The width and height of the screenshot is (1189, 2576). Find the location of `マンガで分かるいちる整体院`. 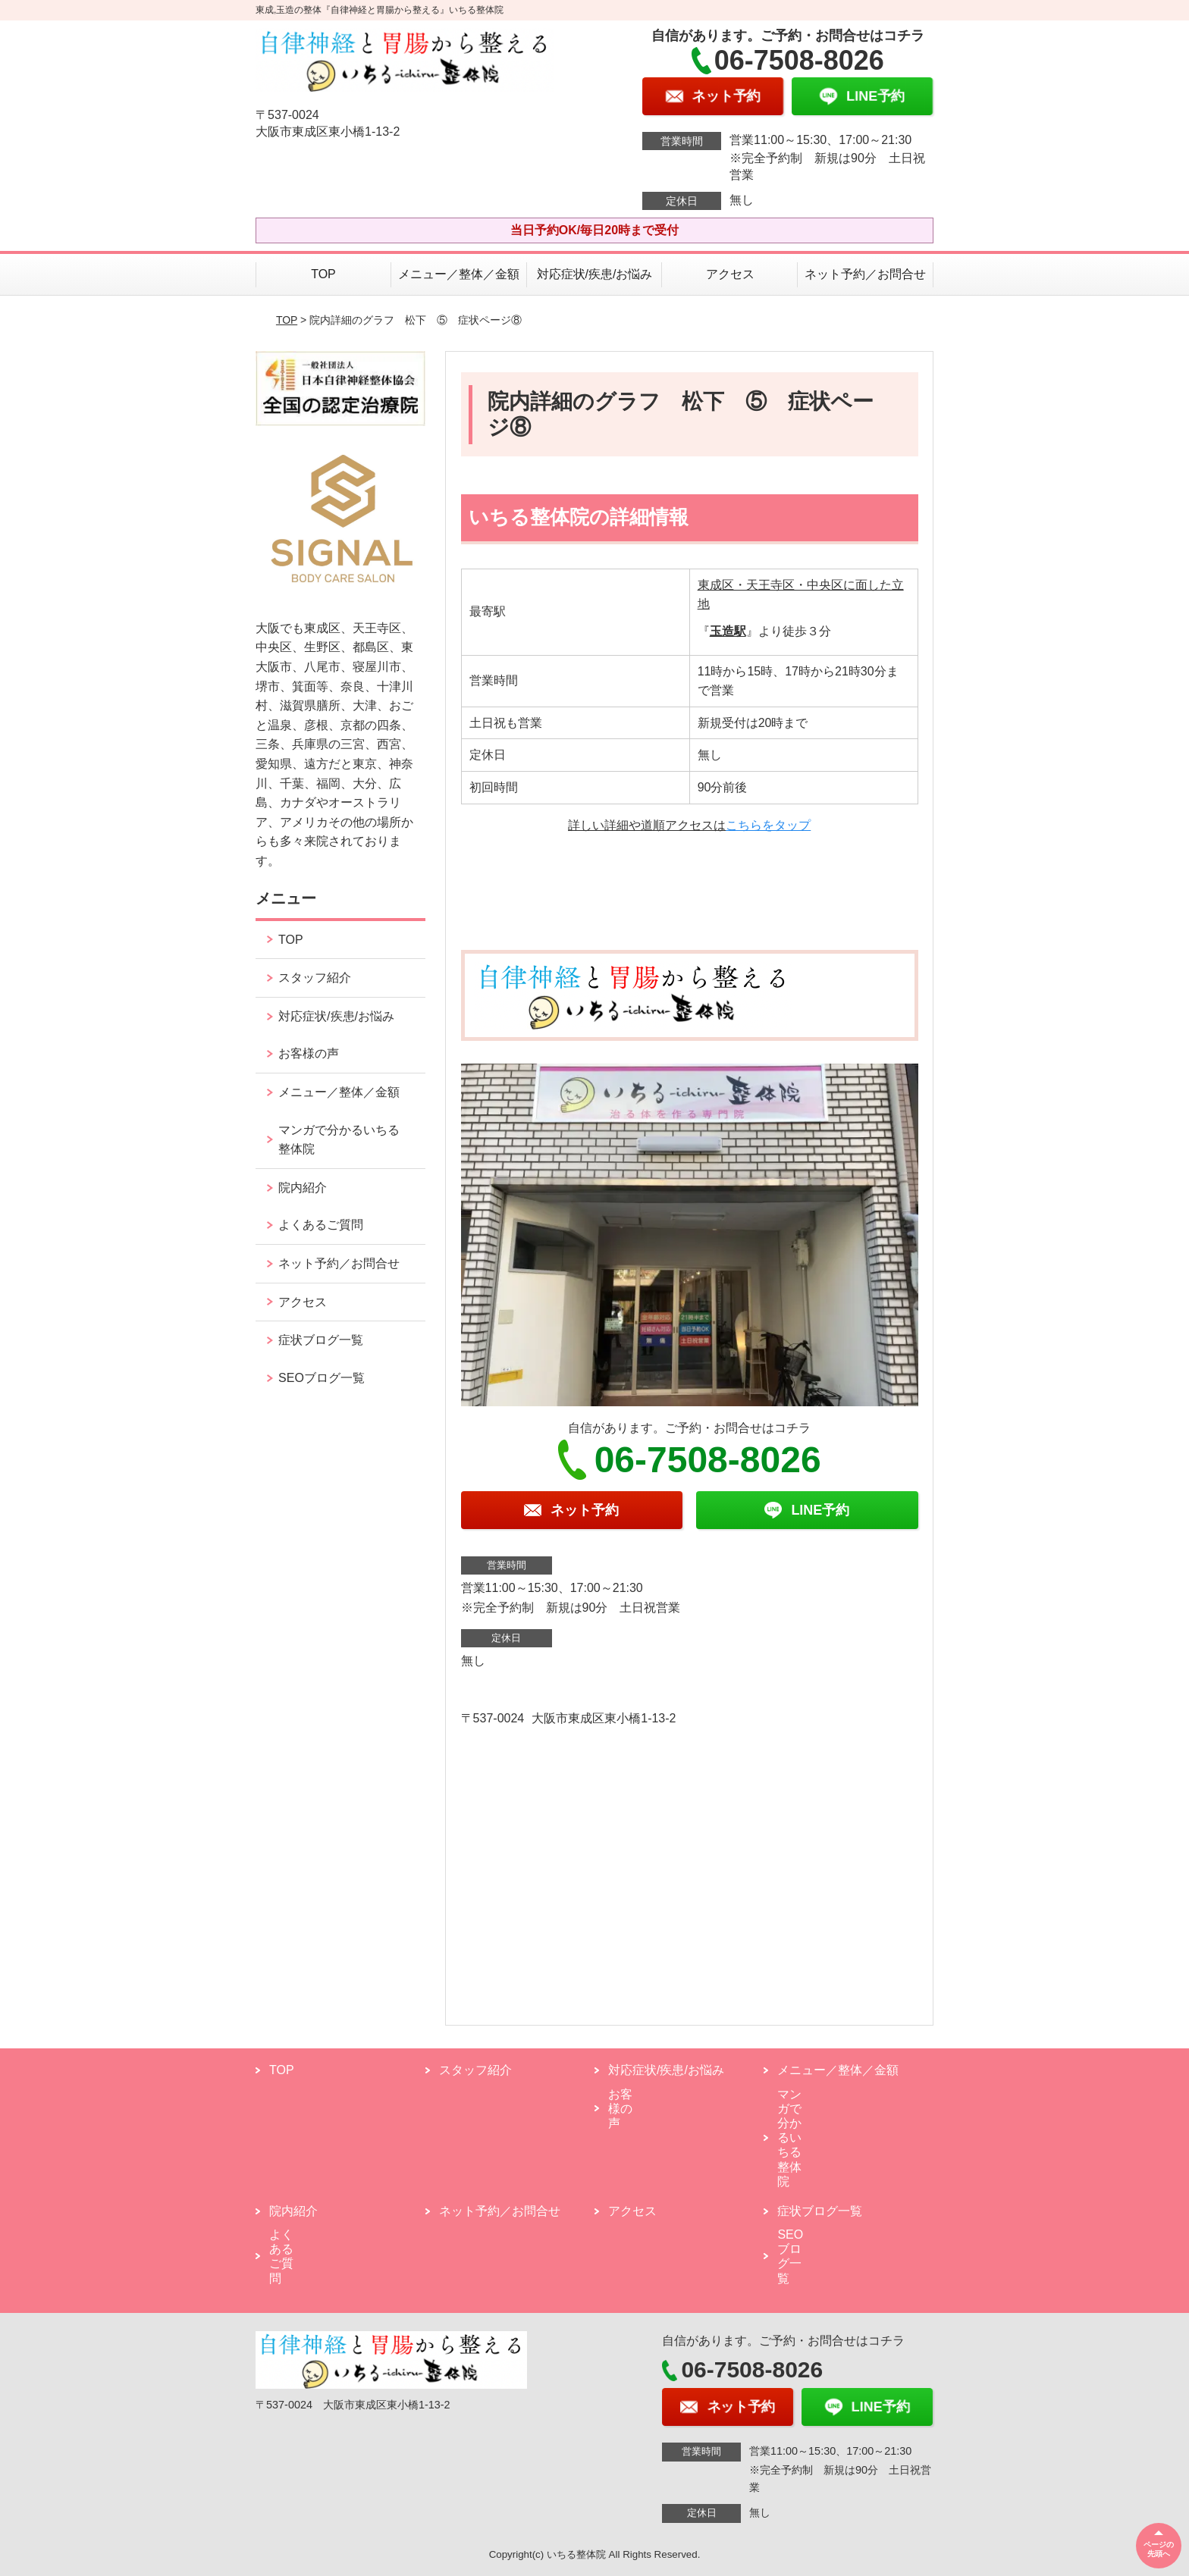

マンガで分かるいちる整体院 is located at coordinates (339, 1139).